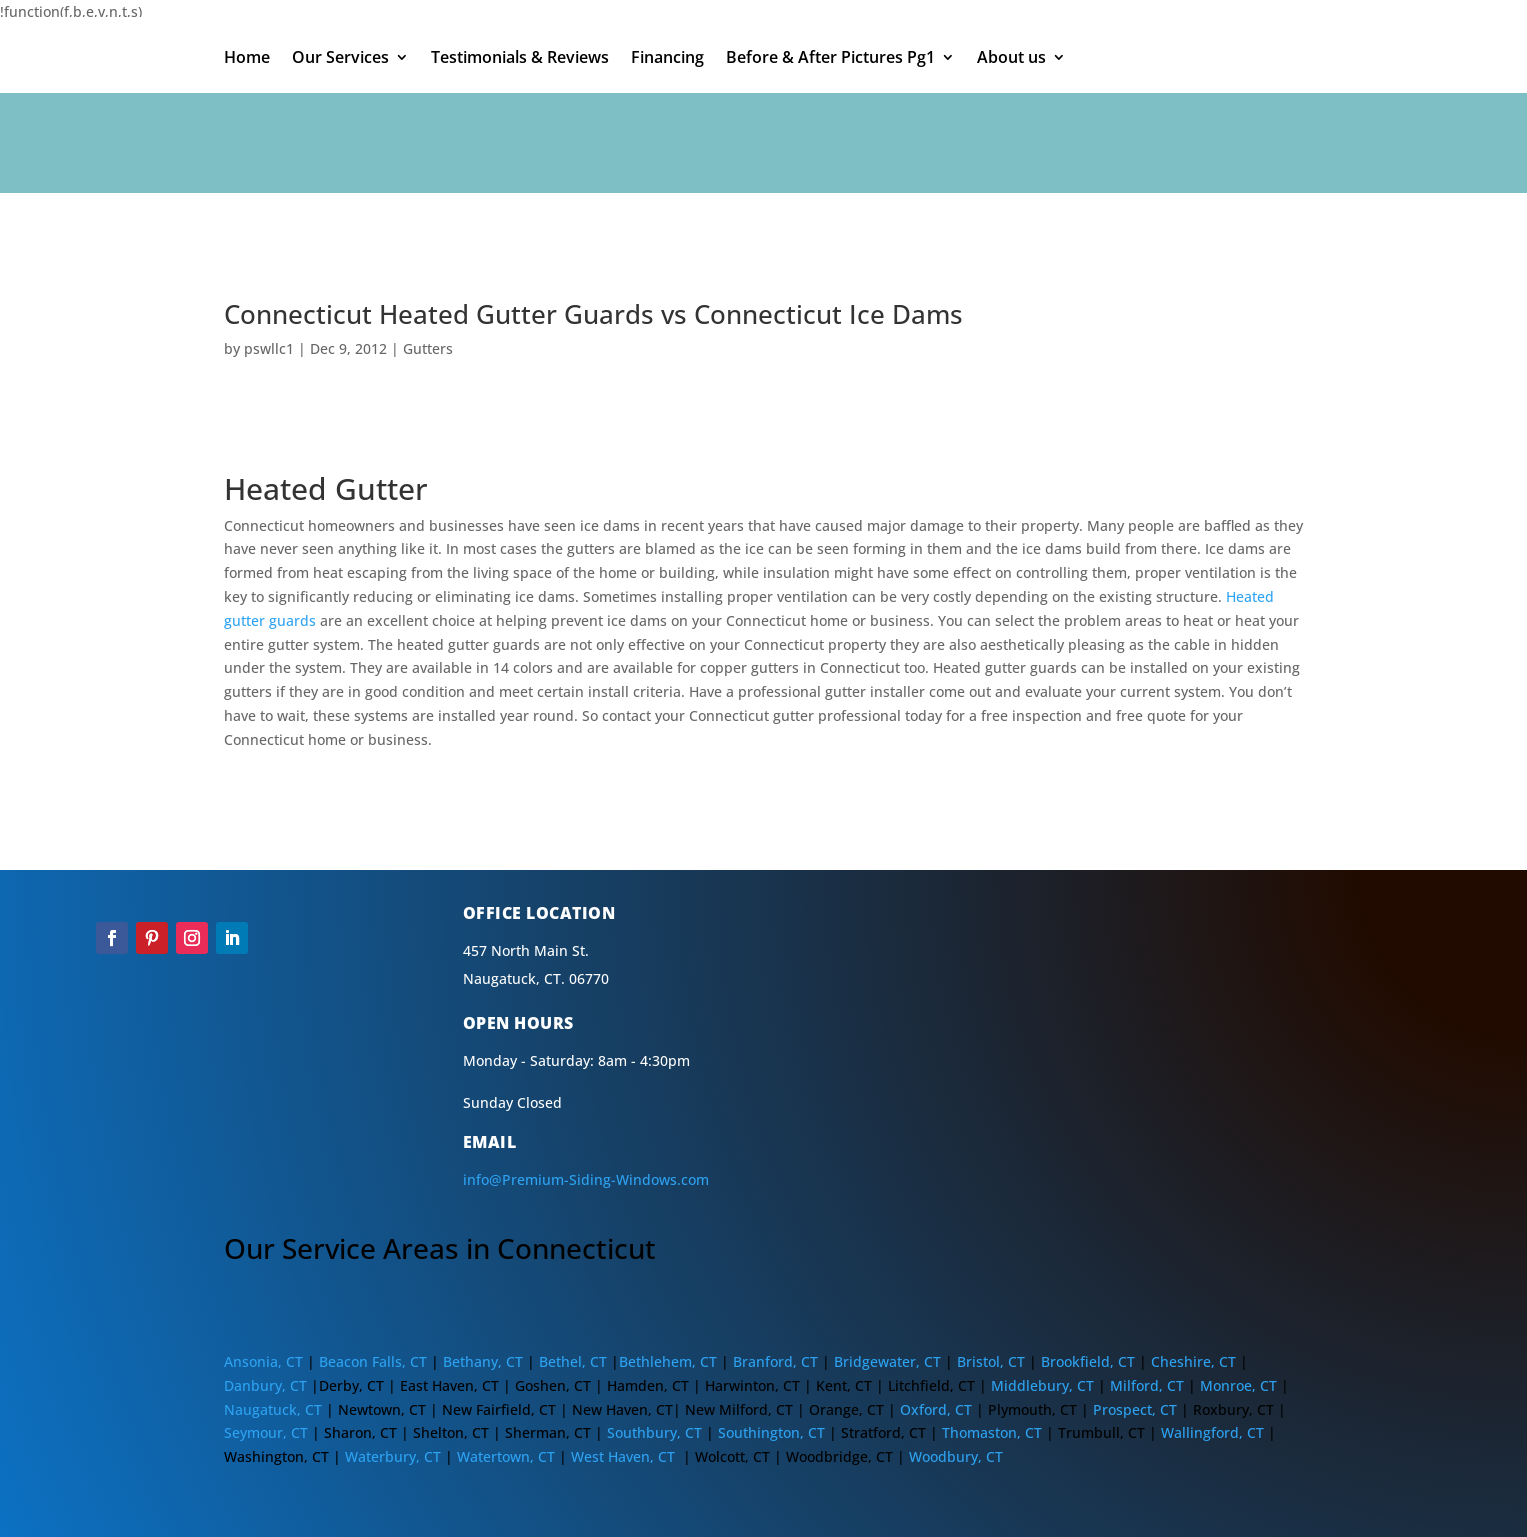 The image size is (1527, 1537). What do you see at coordinates (340, 59) in the screenshot?
I see `Our Services` at bounding box center [340, 59].